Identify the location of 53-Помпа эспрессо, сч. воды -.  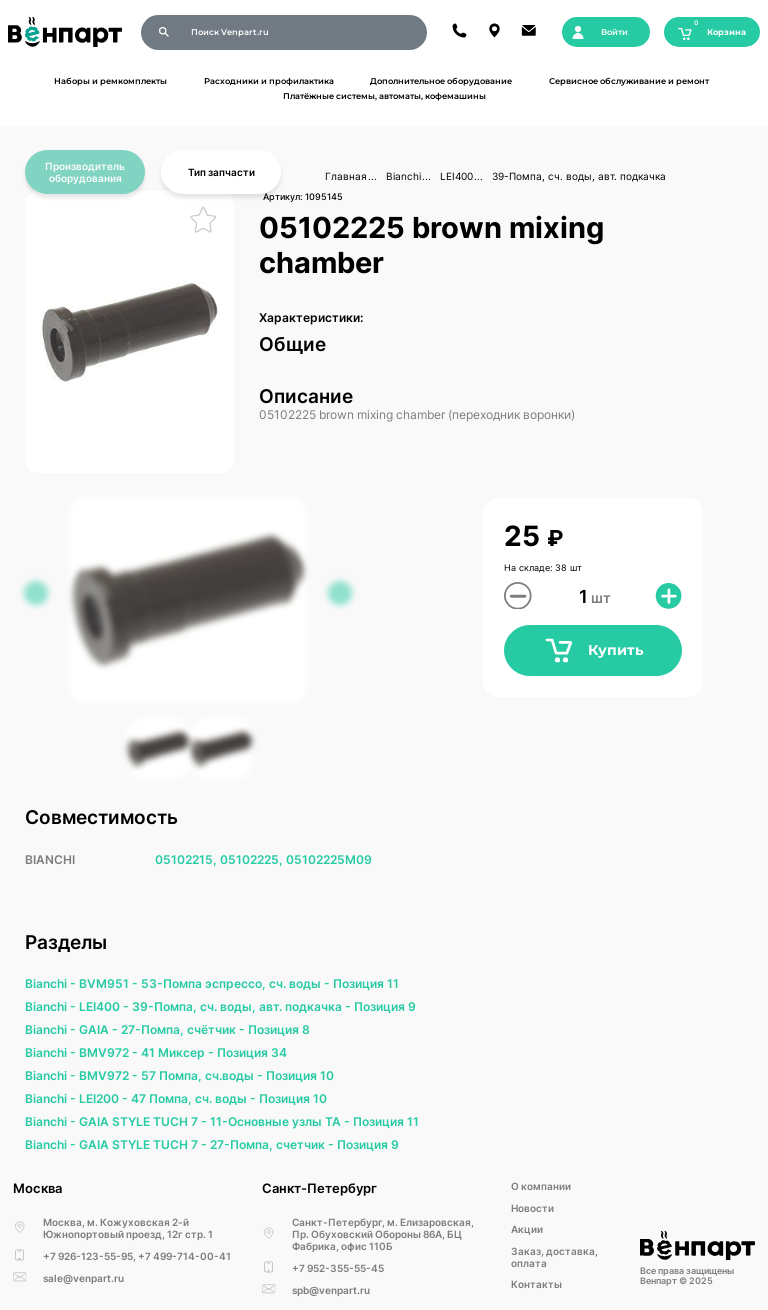
(237, 983).